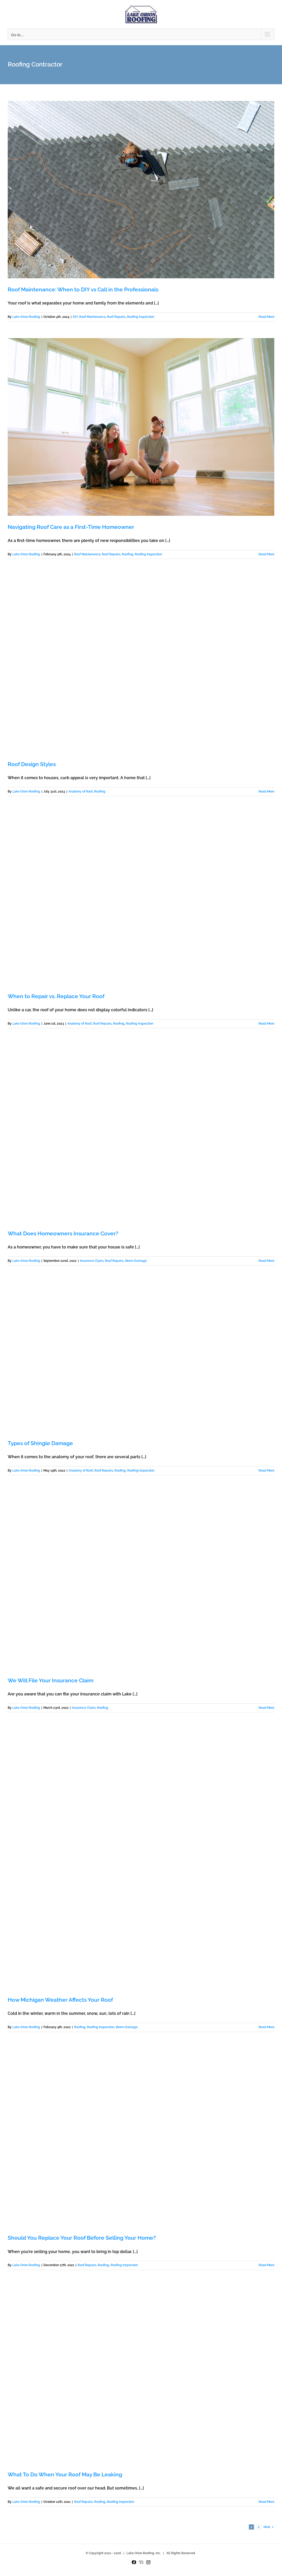 The height and width of the screenshot is (2576, 282). I want to click on When to Repair vs. Replace Your Roof, so click(56, 996).